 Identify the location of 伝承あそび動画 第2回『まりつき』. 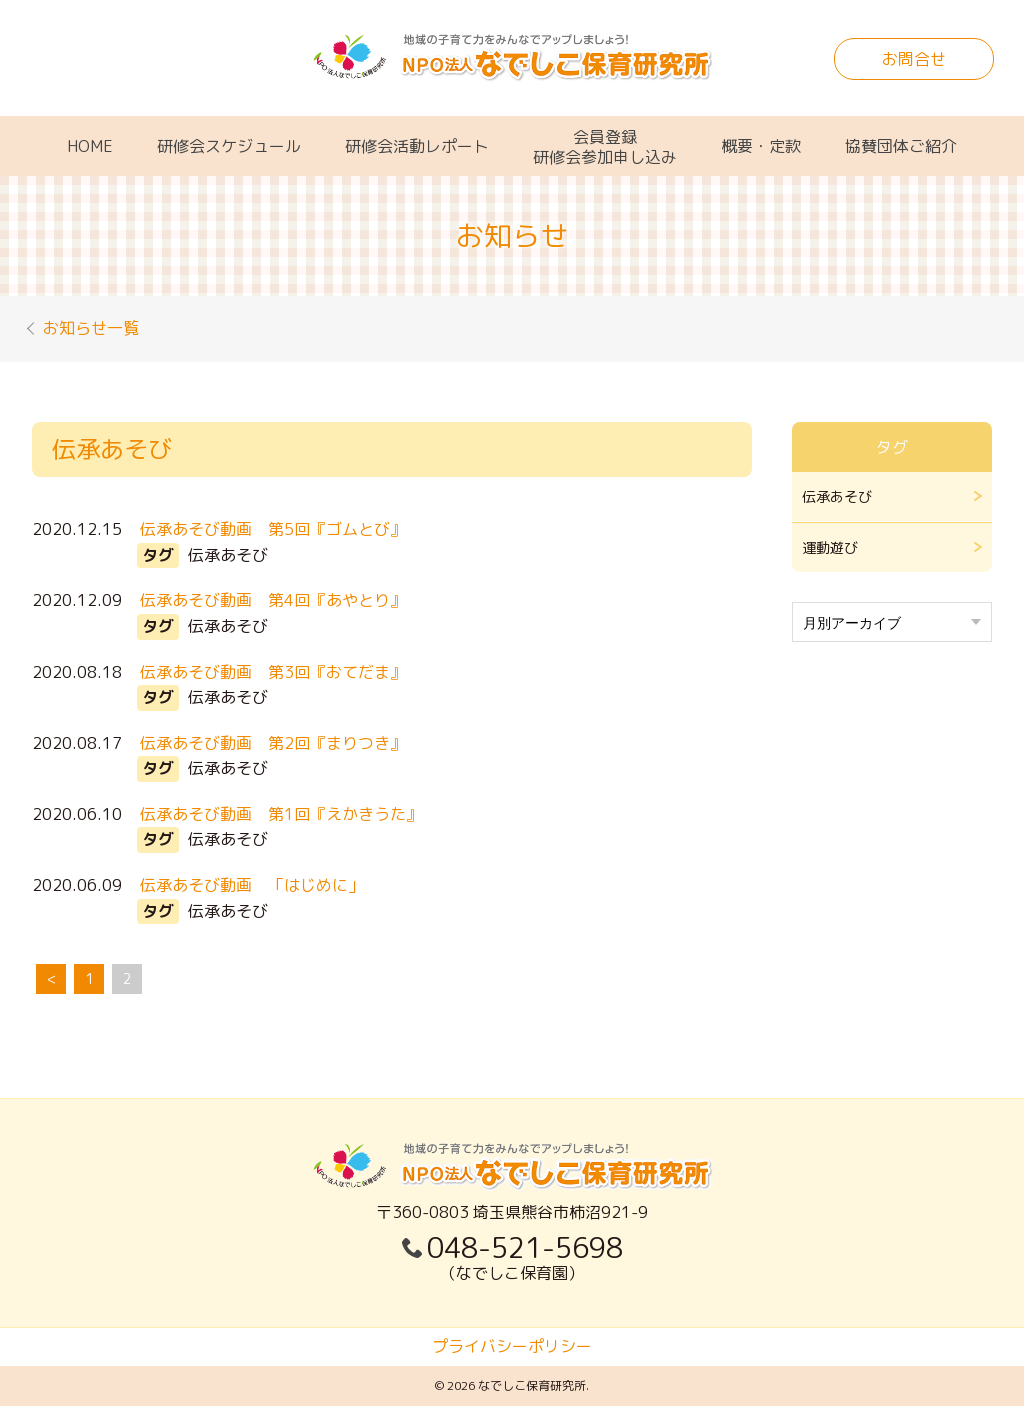
(275, 743).